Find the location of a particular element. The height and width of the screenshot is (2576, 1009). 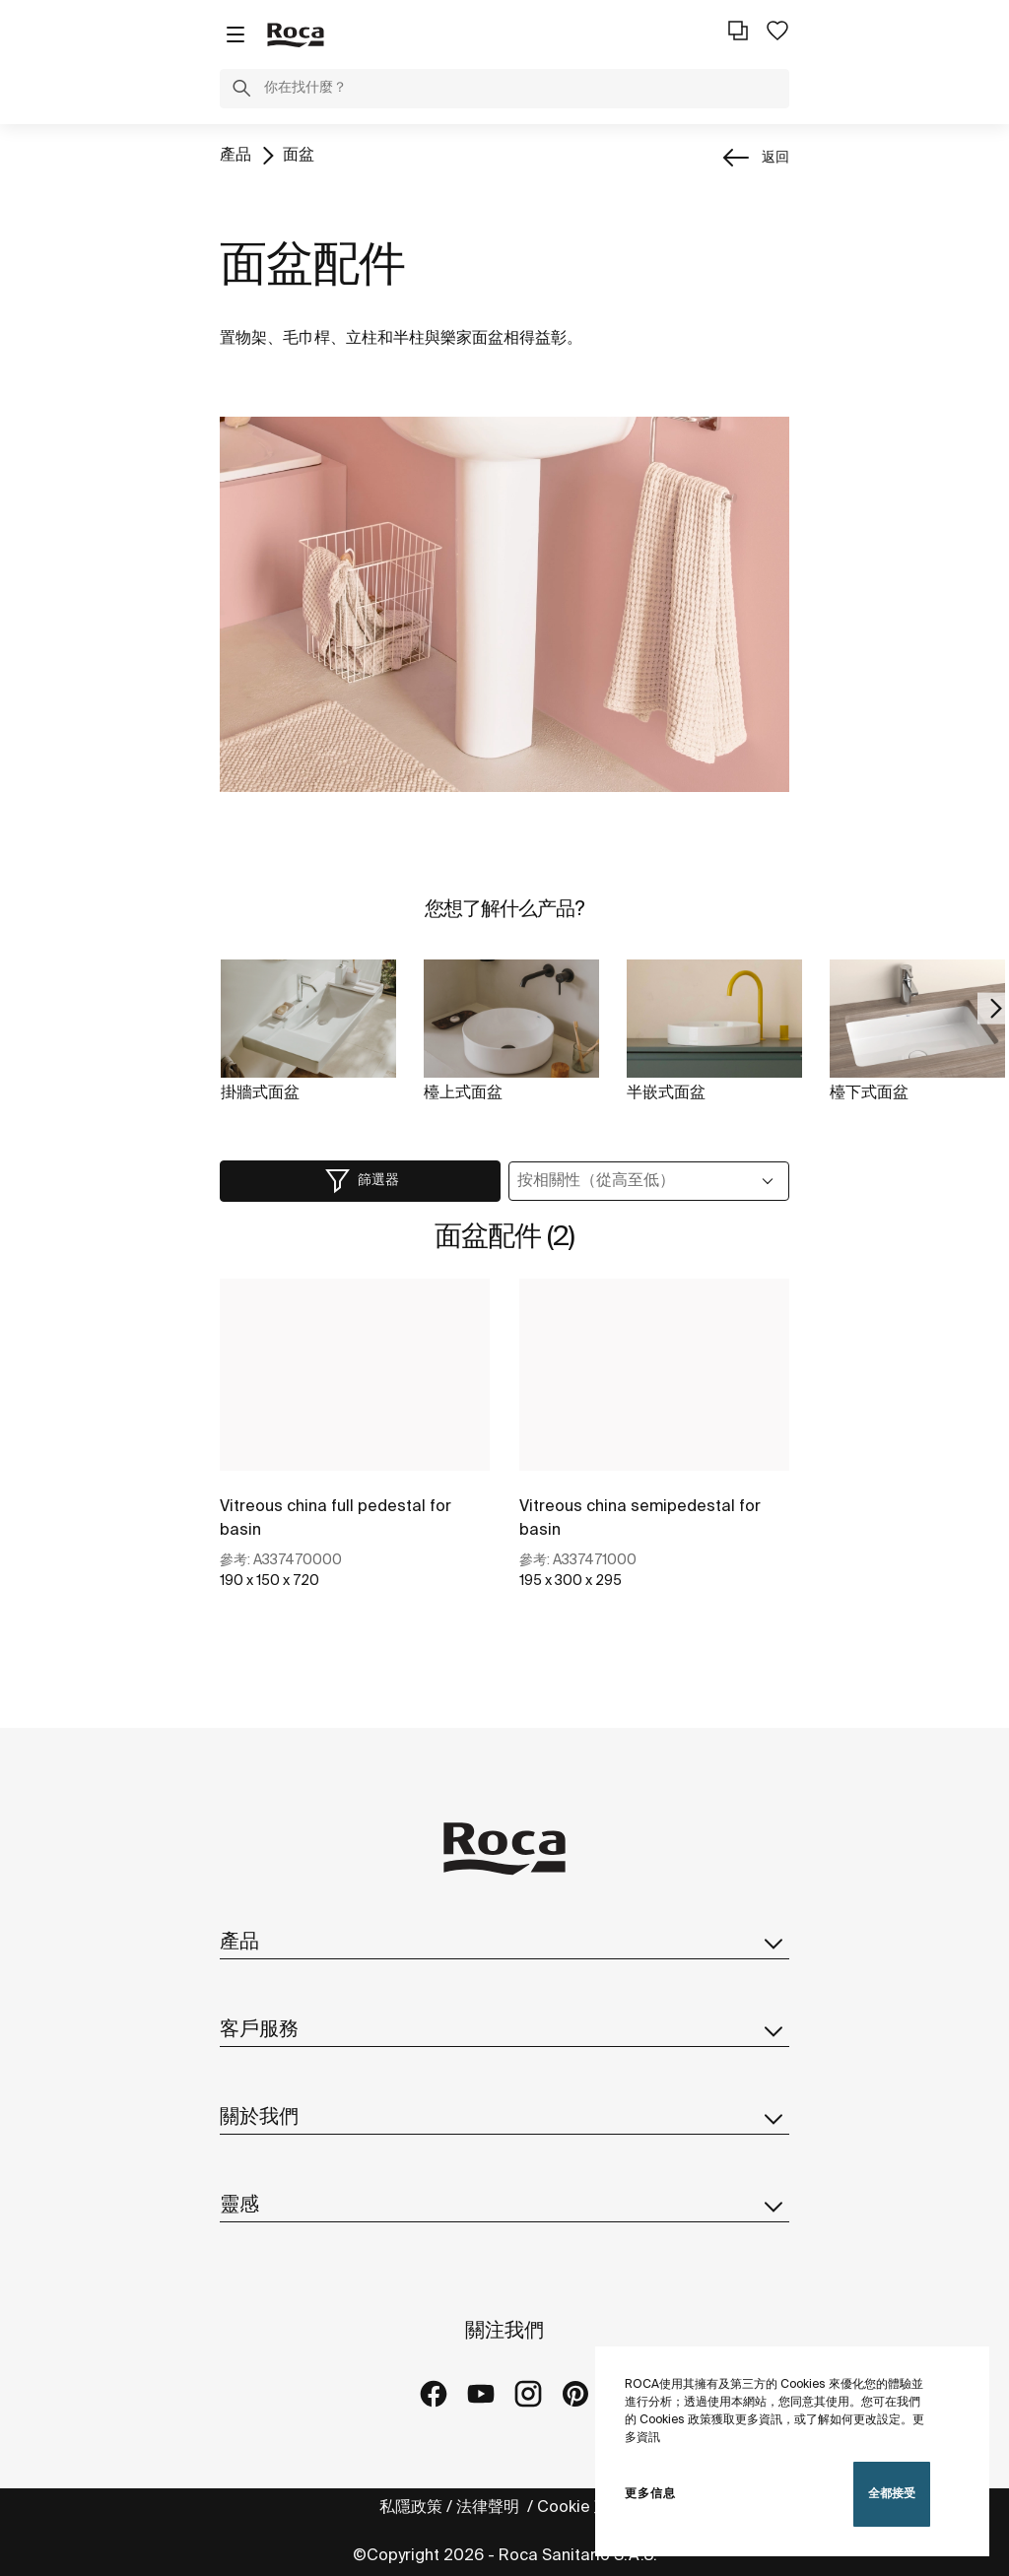

法律聲明 is located at coordinates (489, 2507).